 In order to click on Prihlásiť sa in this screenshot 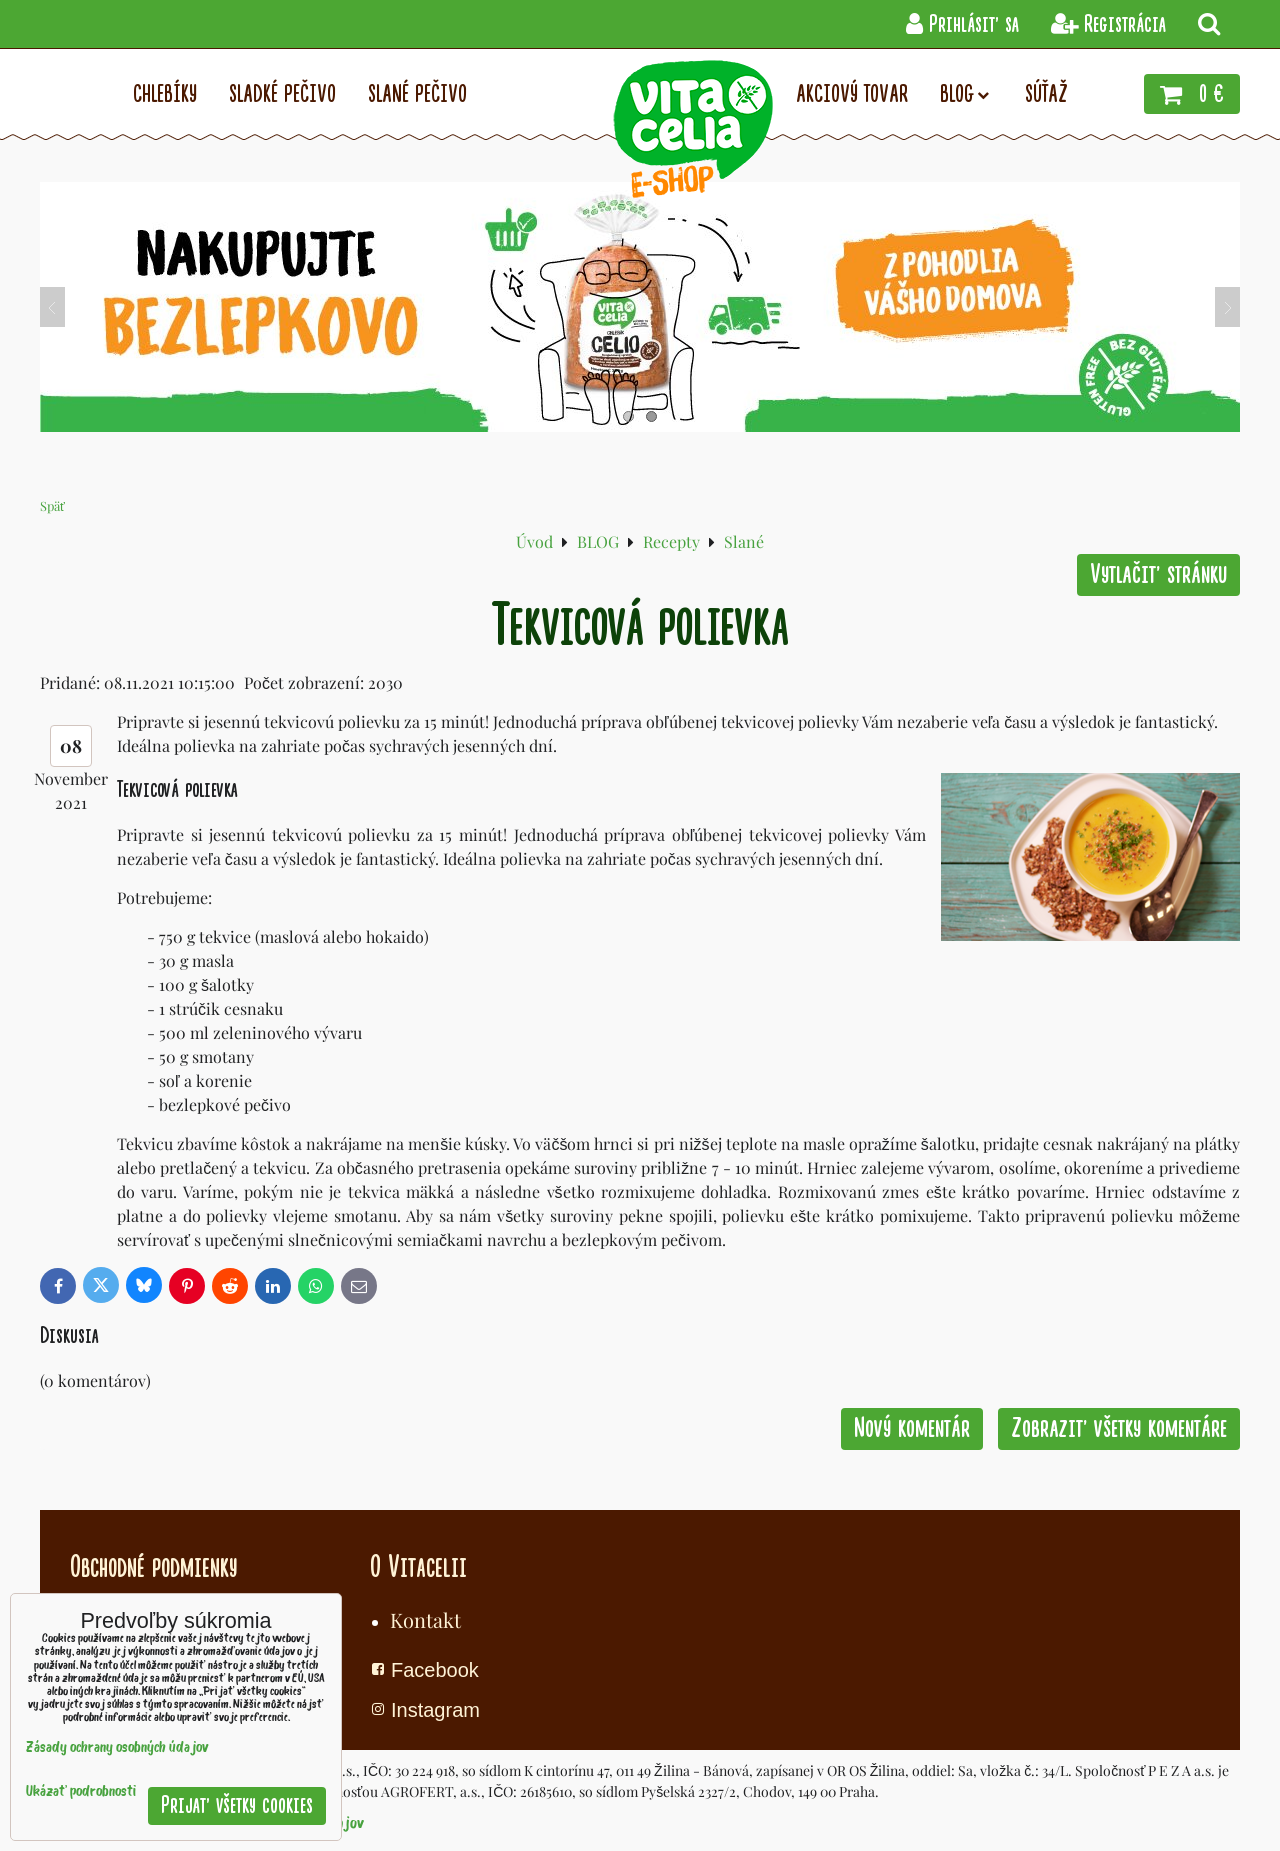, I will do `click(962, 24)`.